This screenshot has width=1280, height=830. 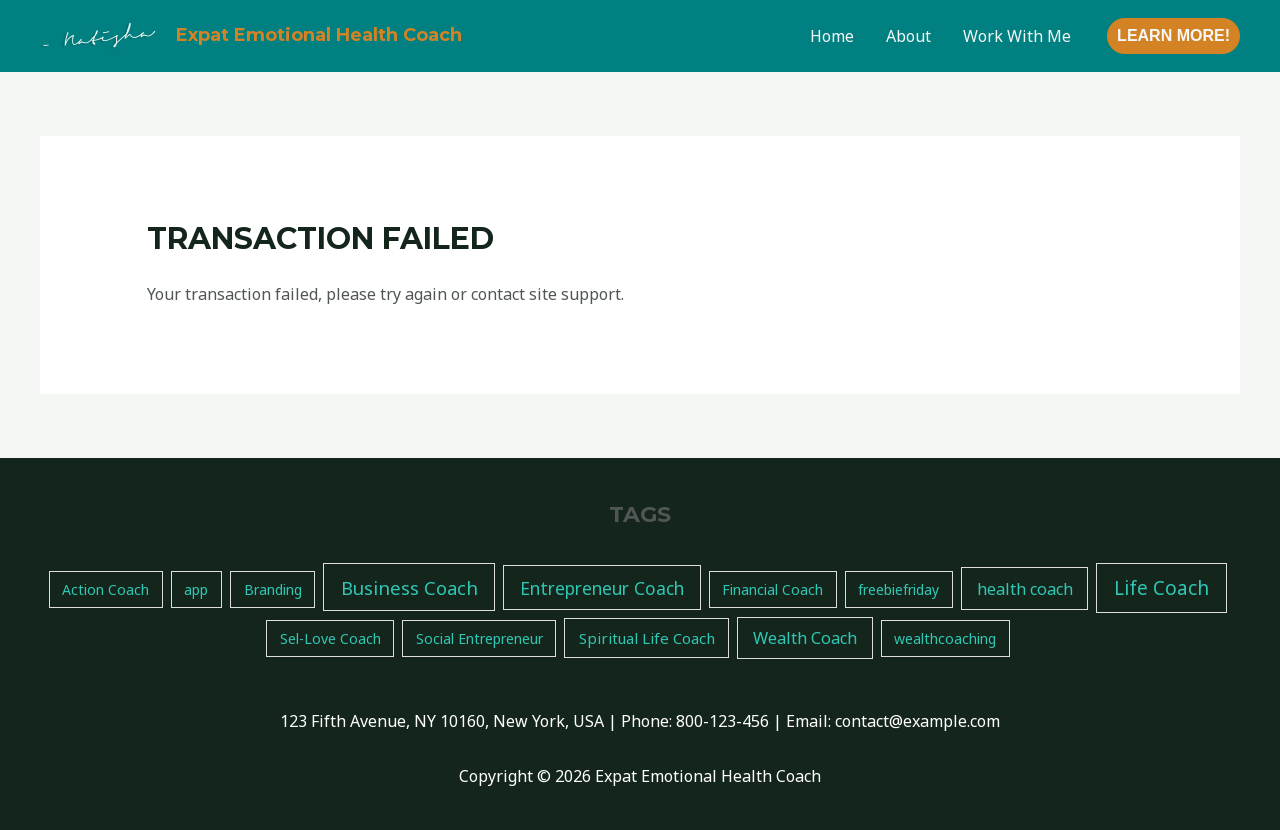 I want to click on Work With Me, so click(x=1017, y=36).